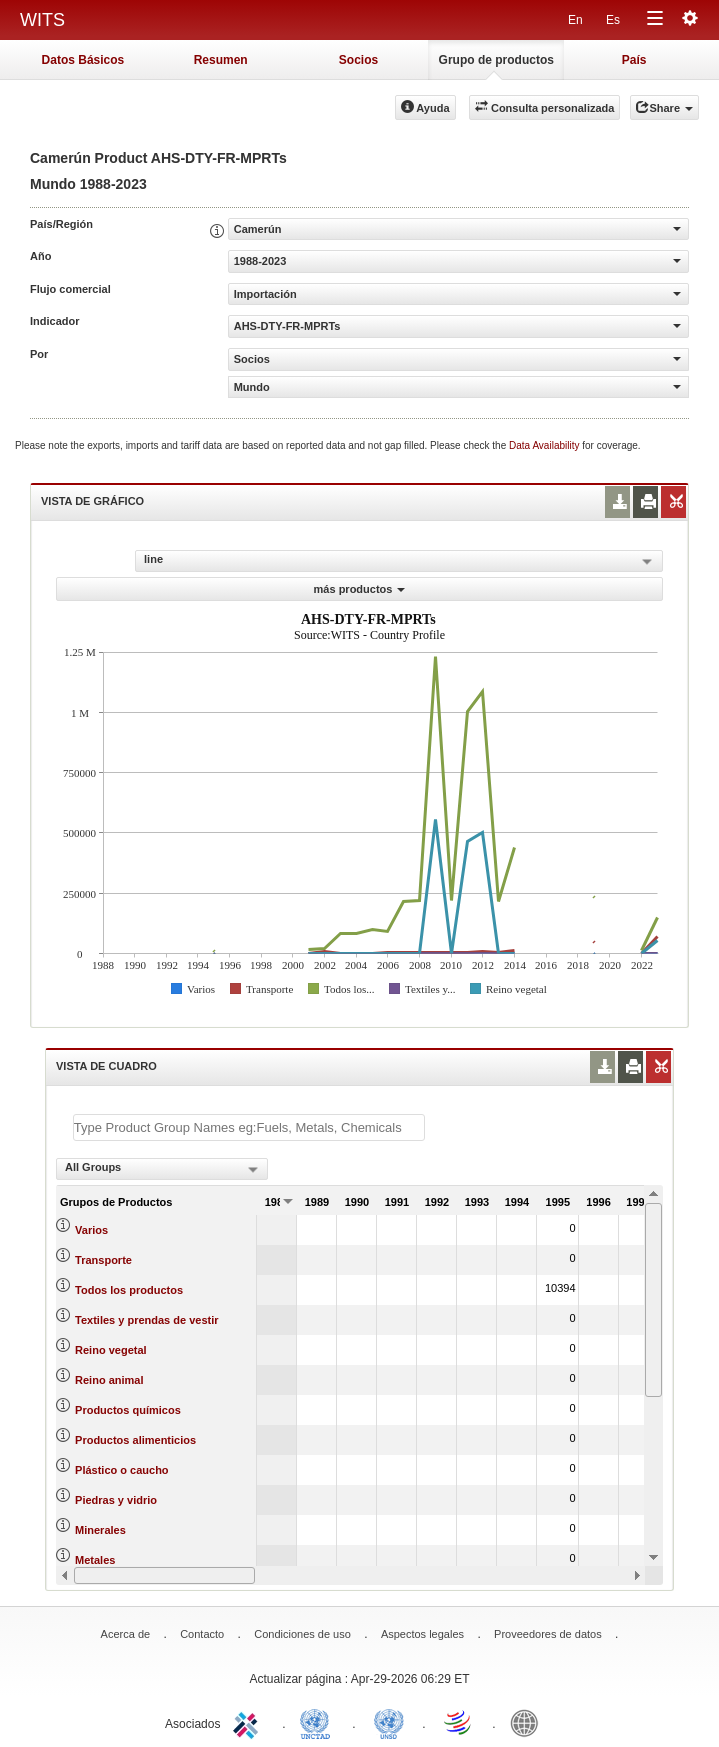 The width and height of the screenshot is (719, 1747). I want to click on Datos Básicos, so click(83, 60).